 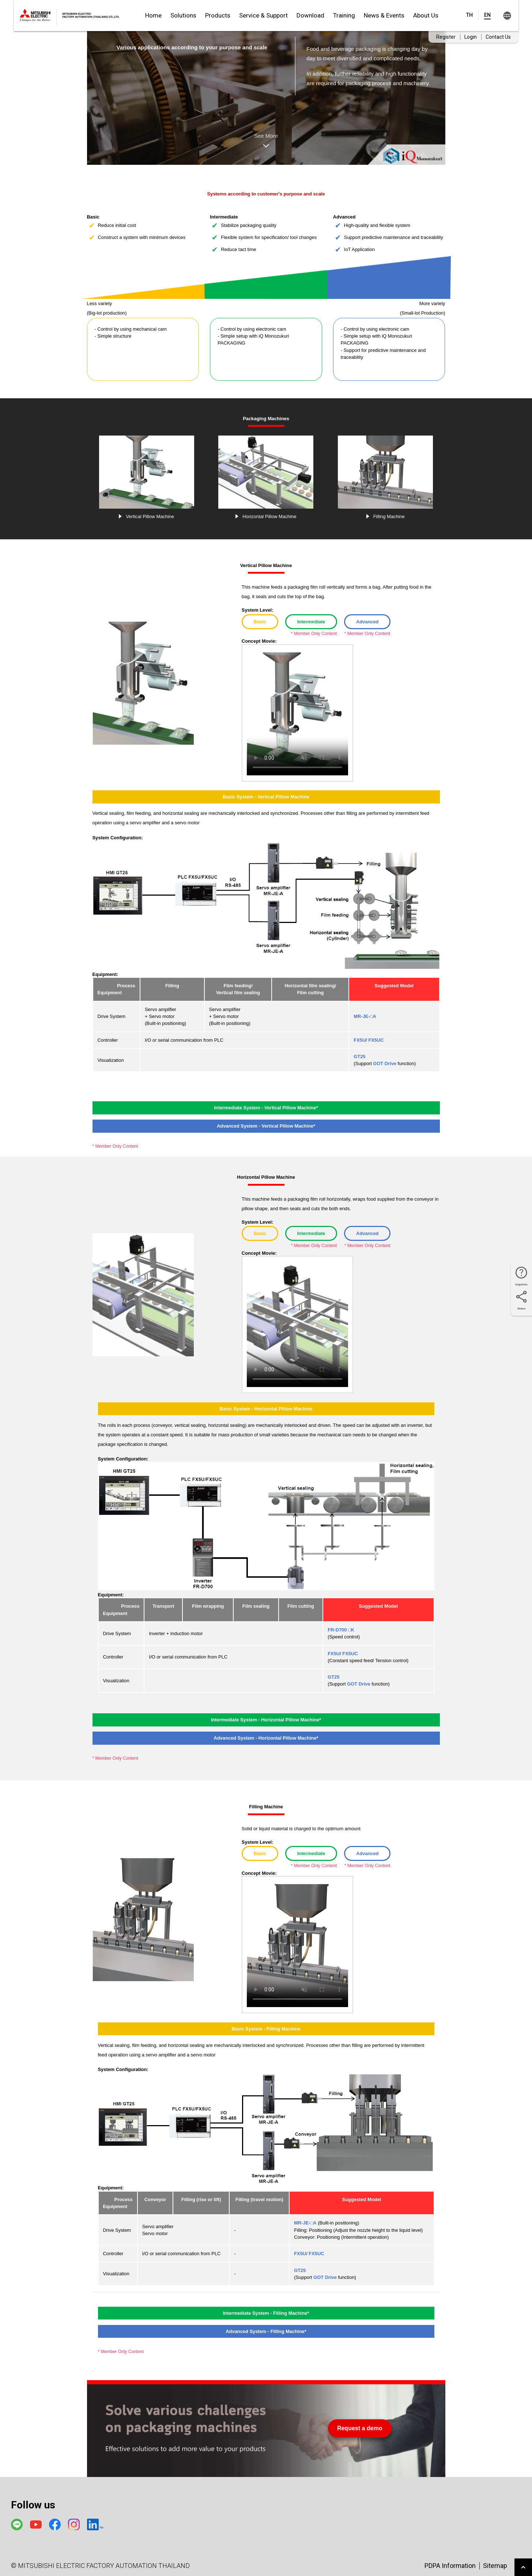 I want to click on FX5UC, so click(x=376, y=1040).